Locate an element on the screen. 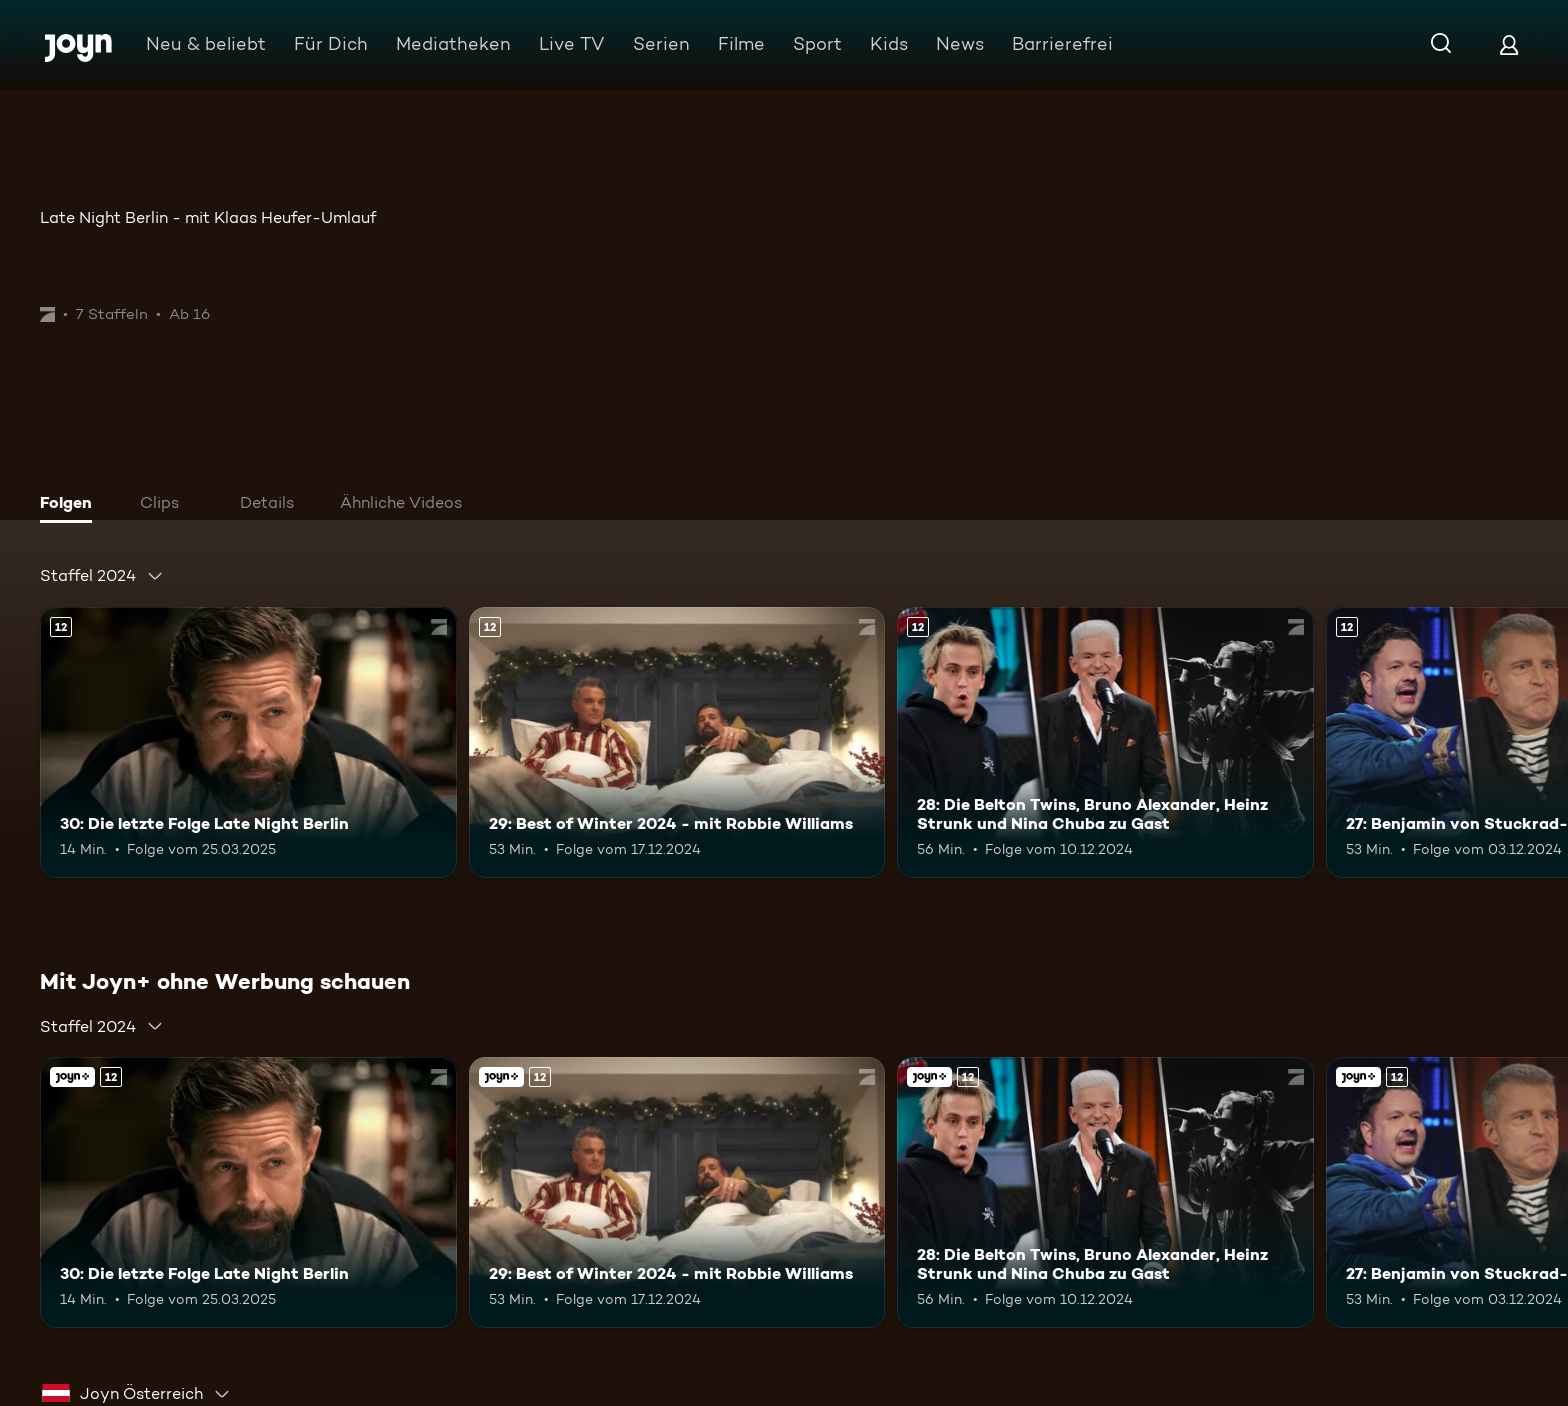  [tab] is located at coordinates (71, 505).